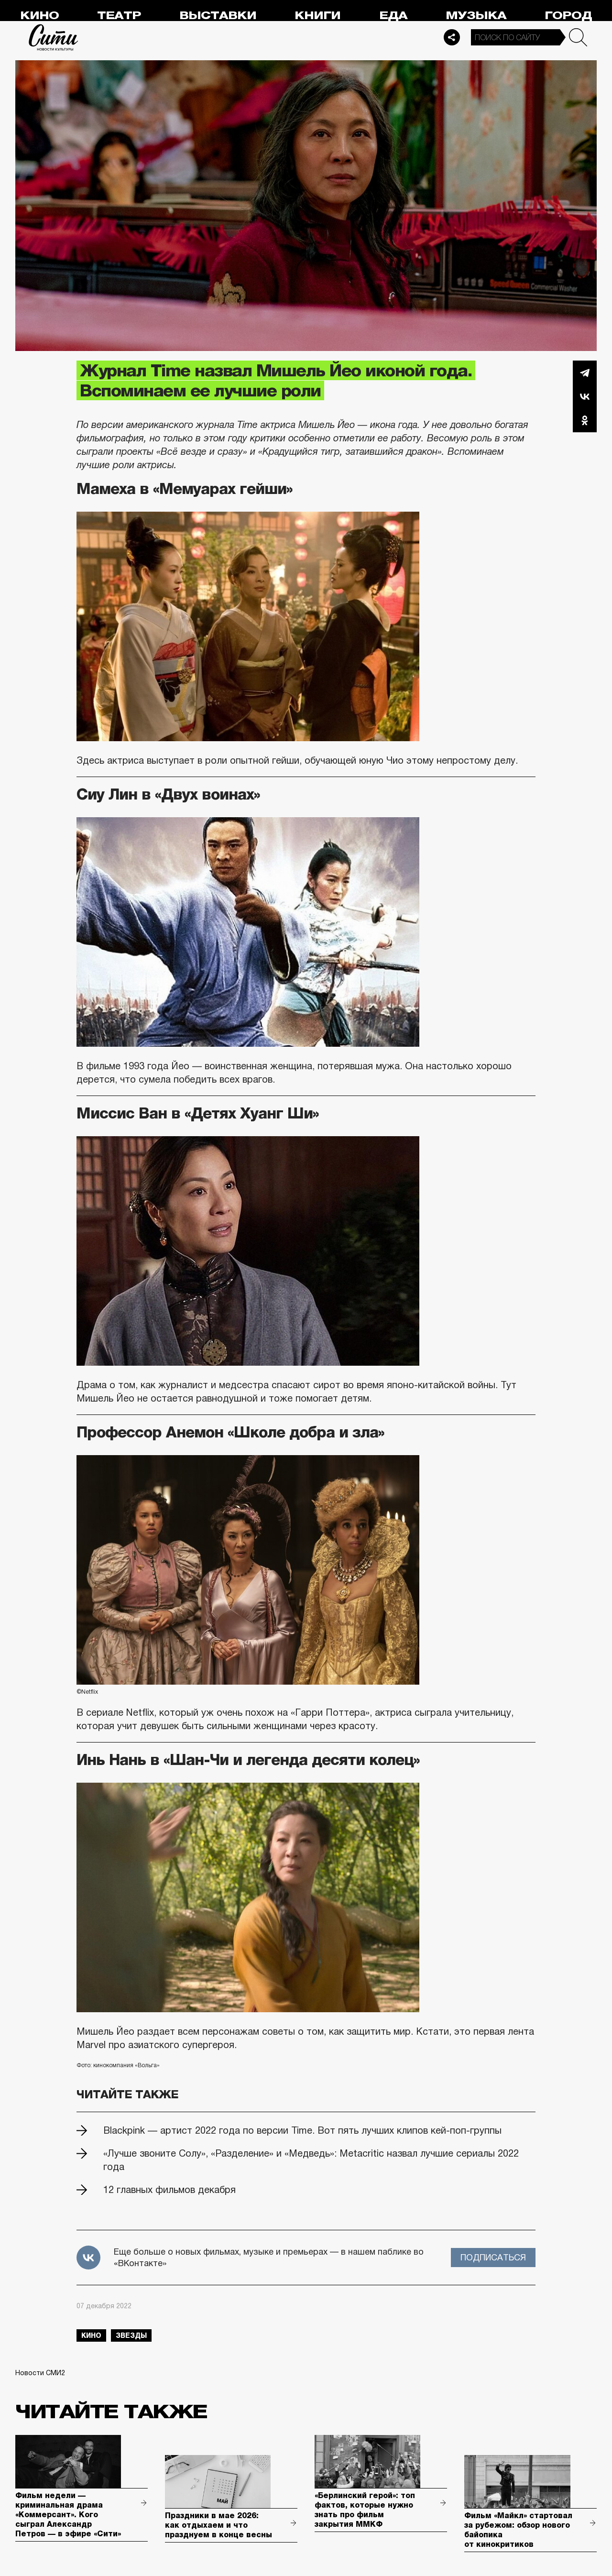 The height and width of the screenshot is (2576, 612). I want to click on Сити, so click(53, 37).